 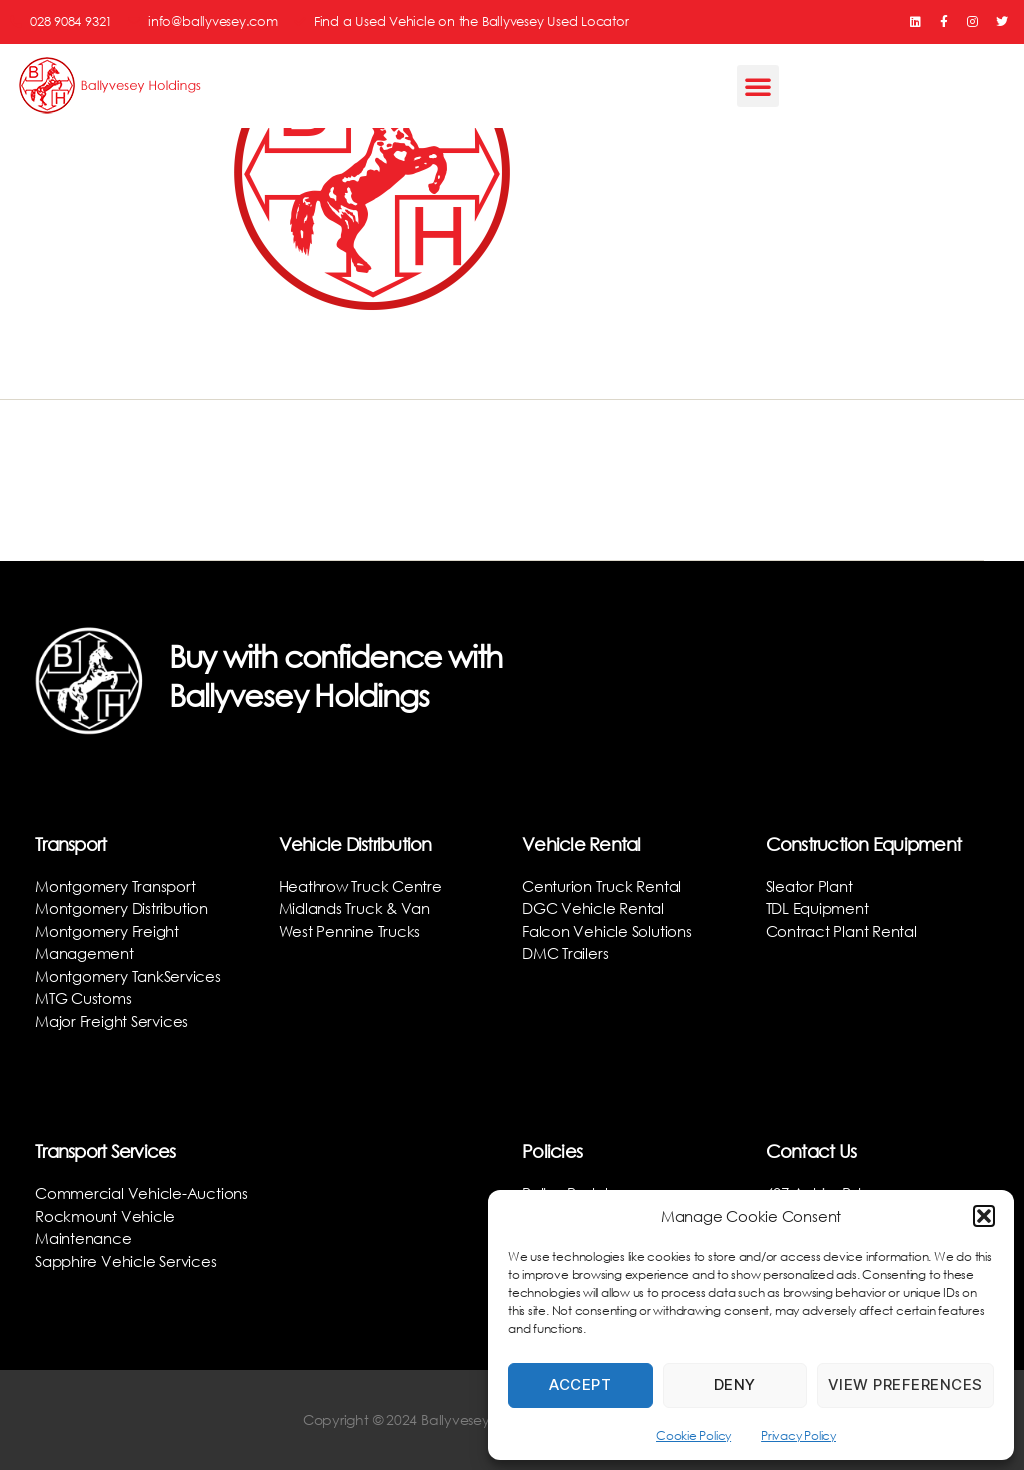 I want to click on Montgomery Distribution, so click(x=121, y=908).